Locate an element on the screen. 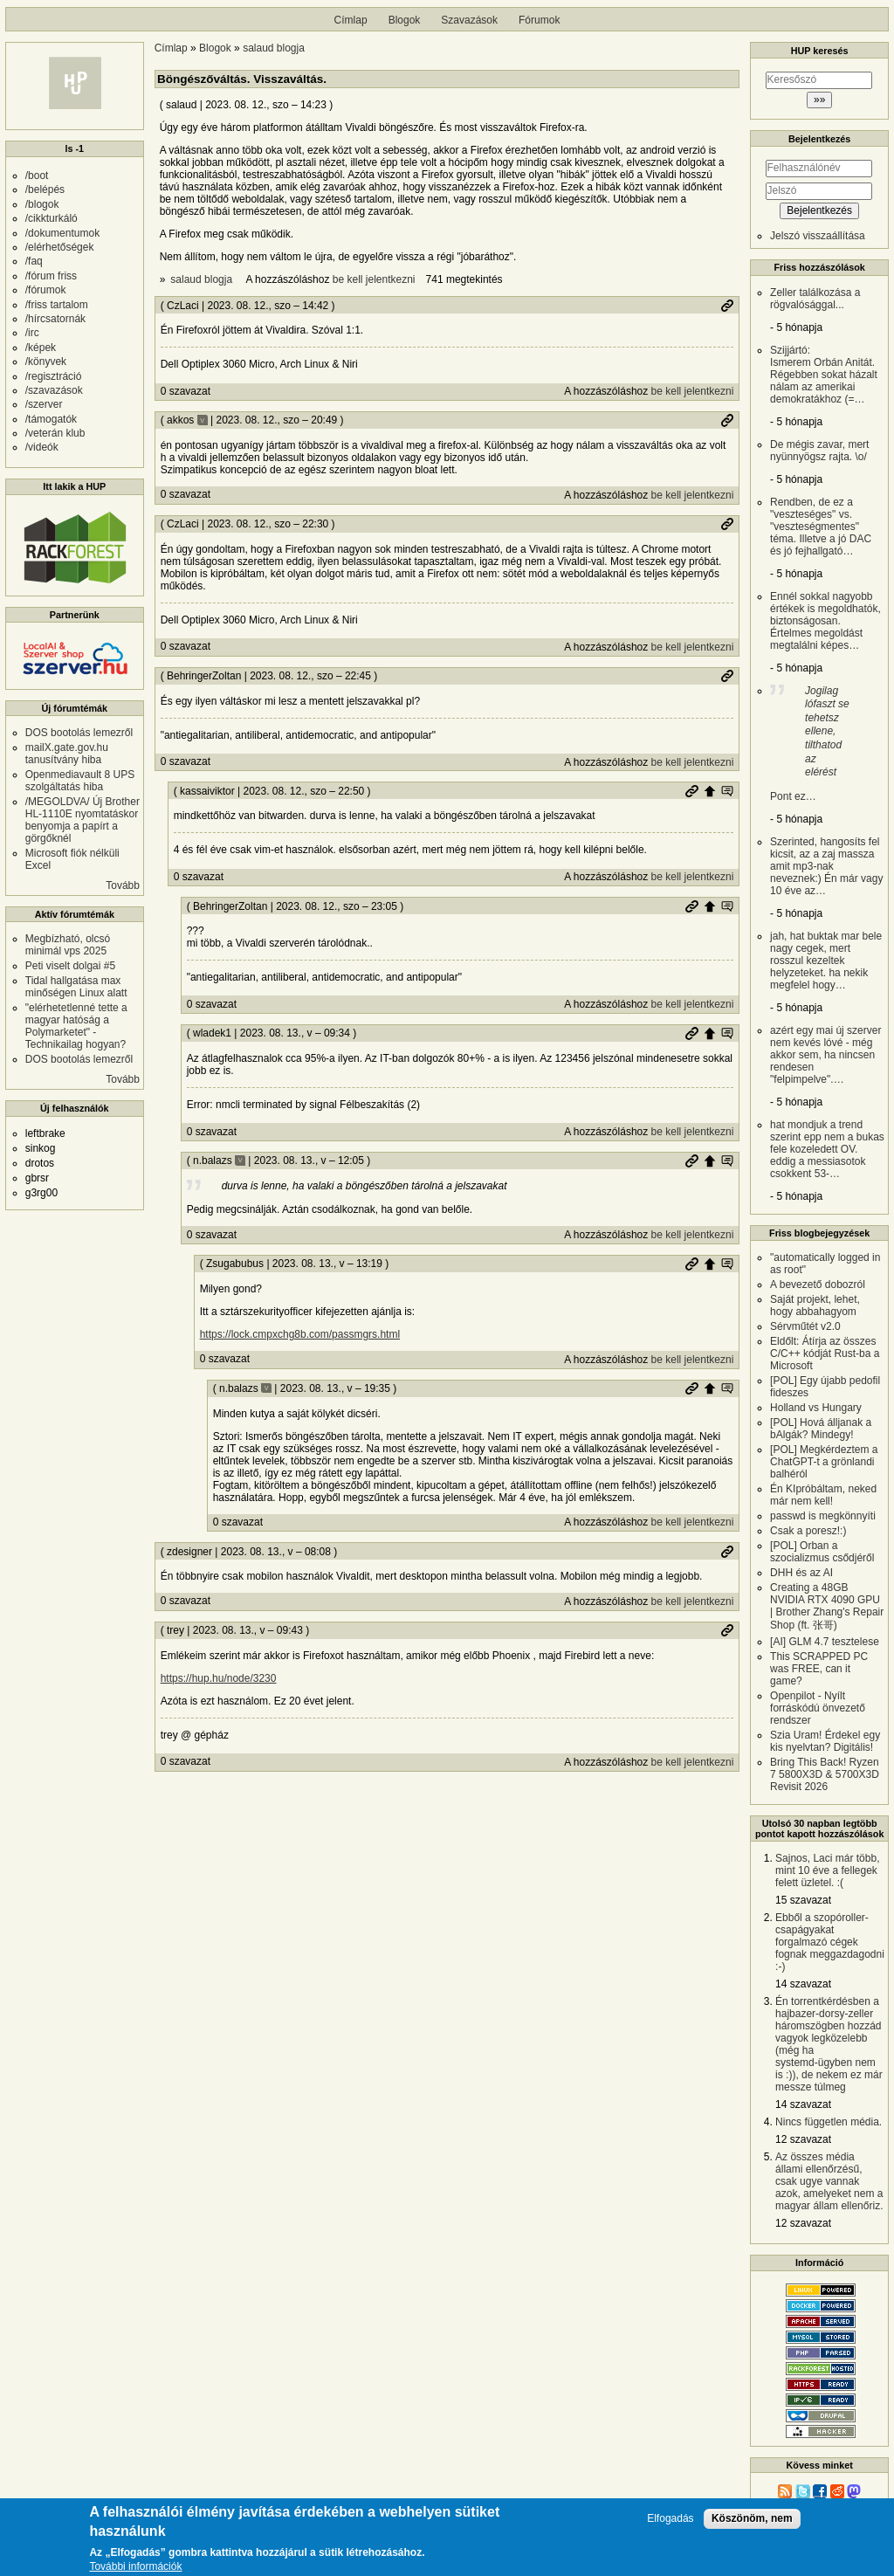 This screenshot has height=2576, width=894. /cikkturkáló is located at coordinates (51, 218).